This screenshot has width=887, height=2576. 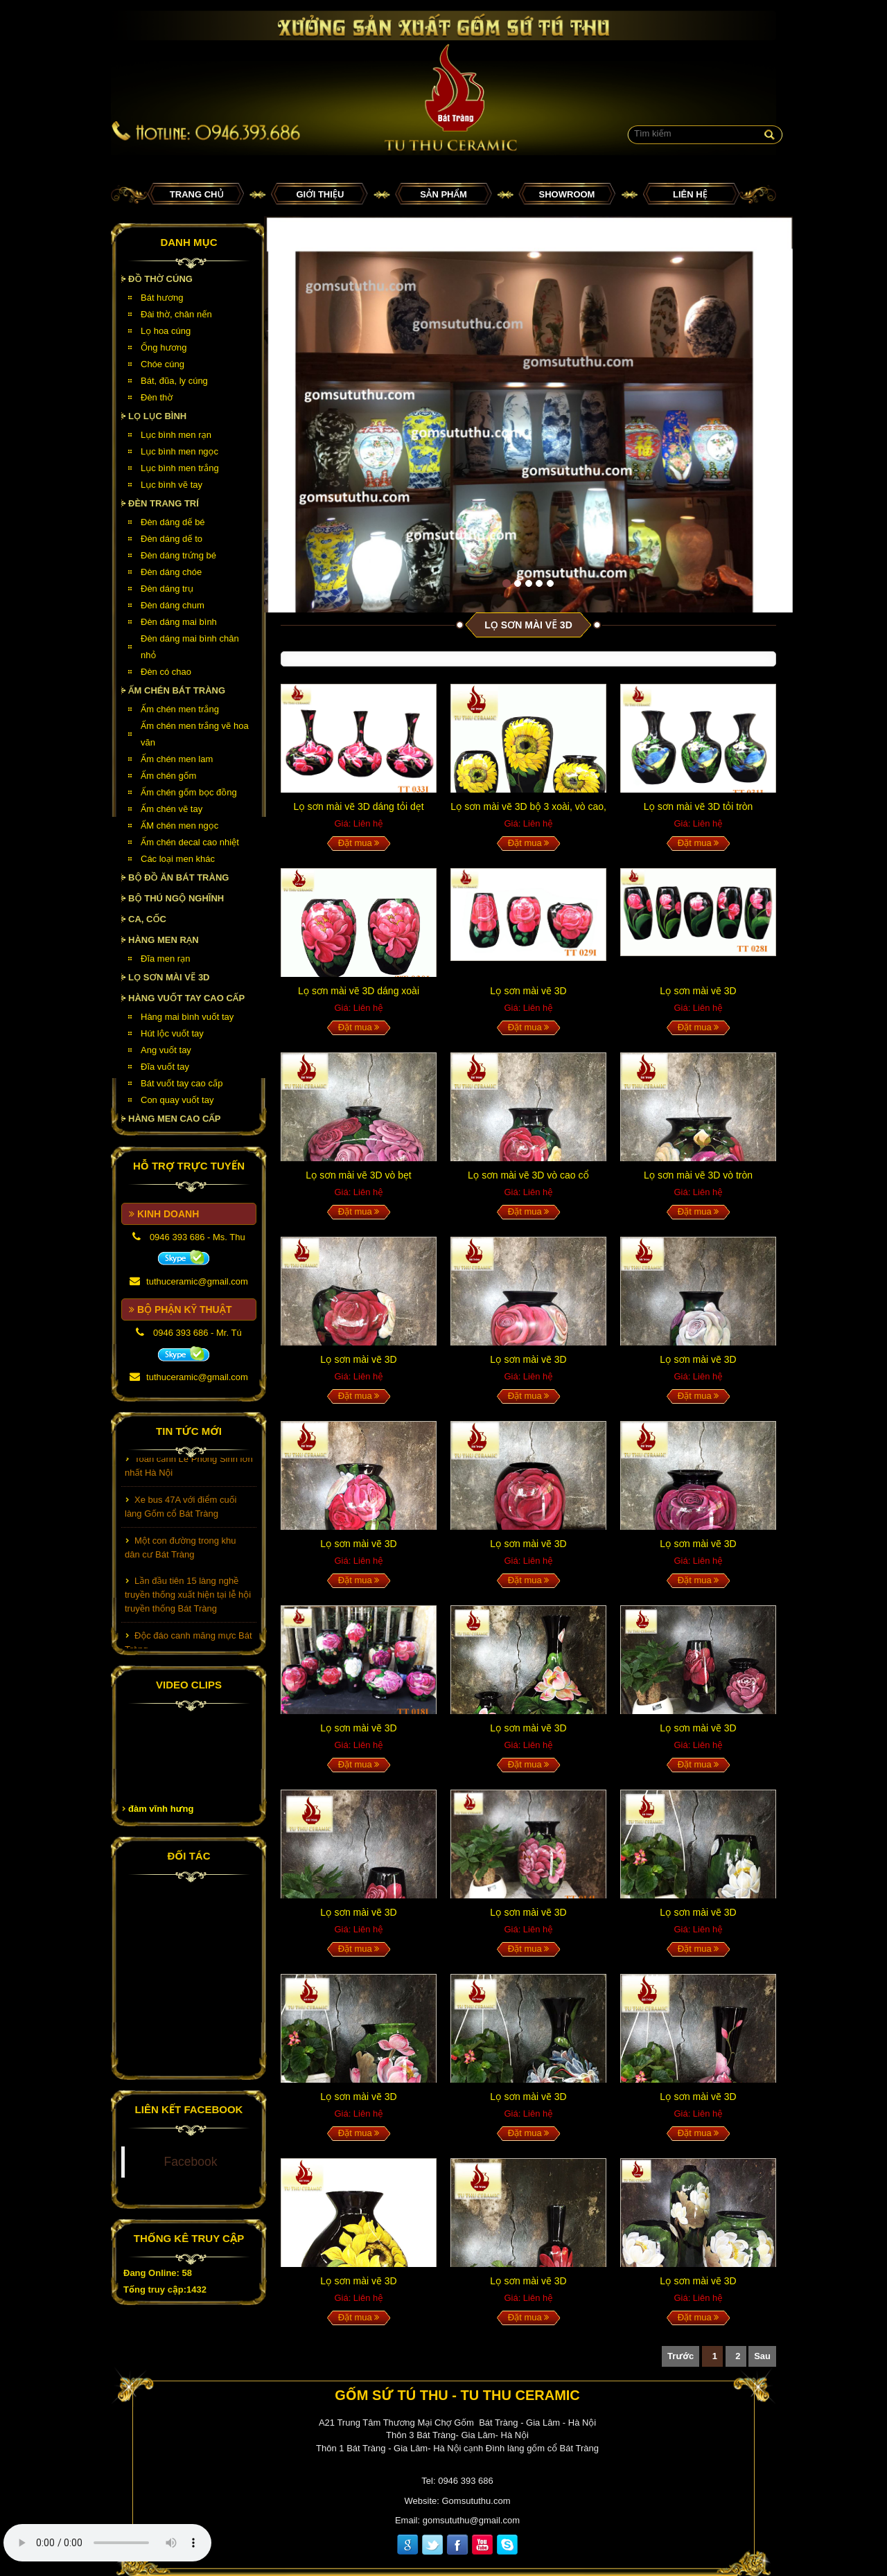 What do you see at coordinates (165, 1066) in the screenshot?
I see `Đĩa vuốt tay` at bounding box center [165, 1066].